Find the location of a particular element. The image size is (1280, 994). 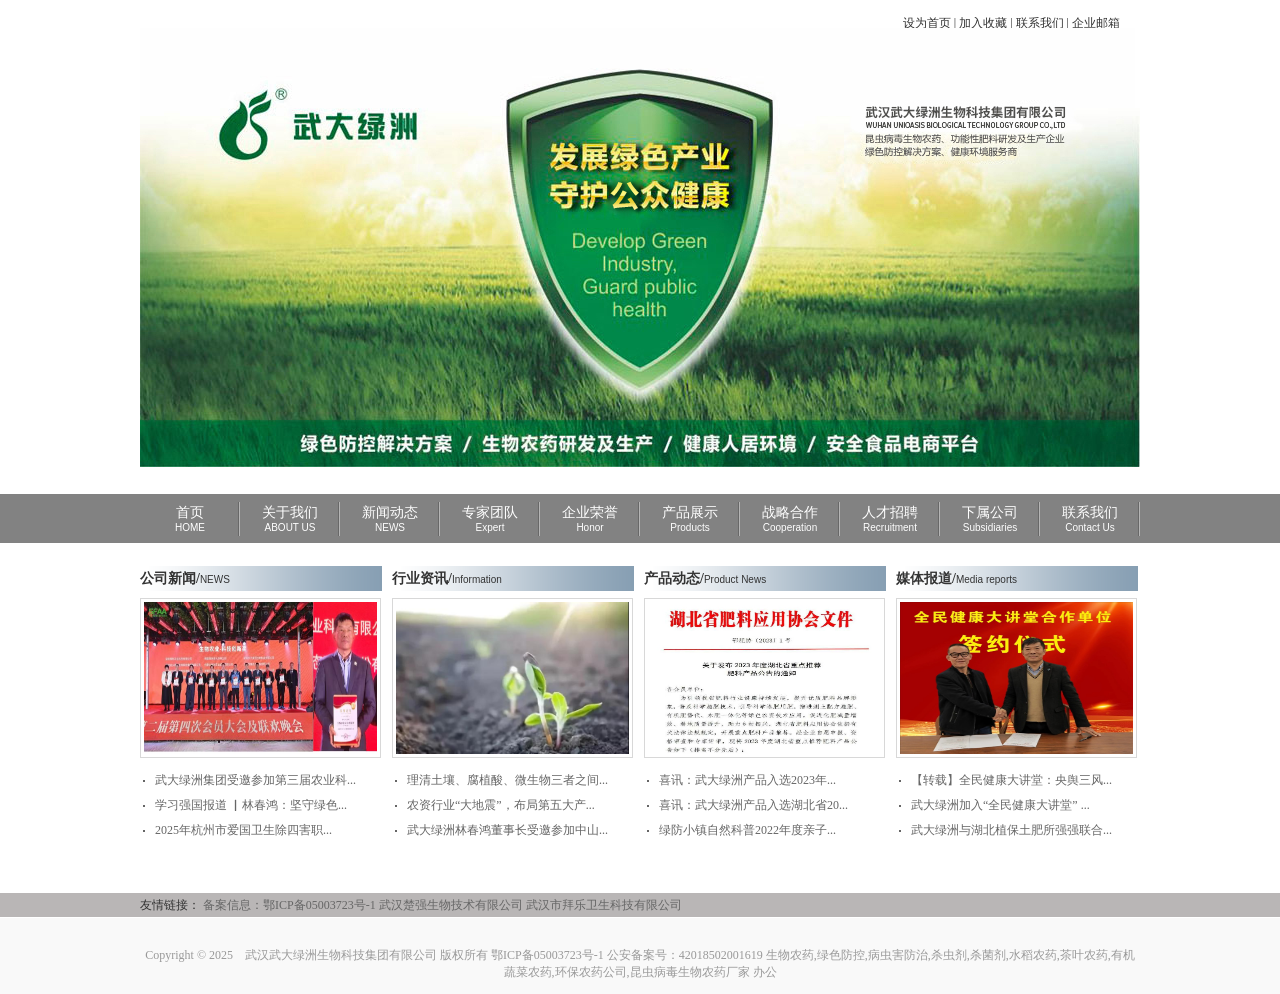

武大绿洲林春鸿董事长受邀参加中山... is located at coordinates (507, 830).